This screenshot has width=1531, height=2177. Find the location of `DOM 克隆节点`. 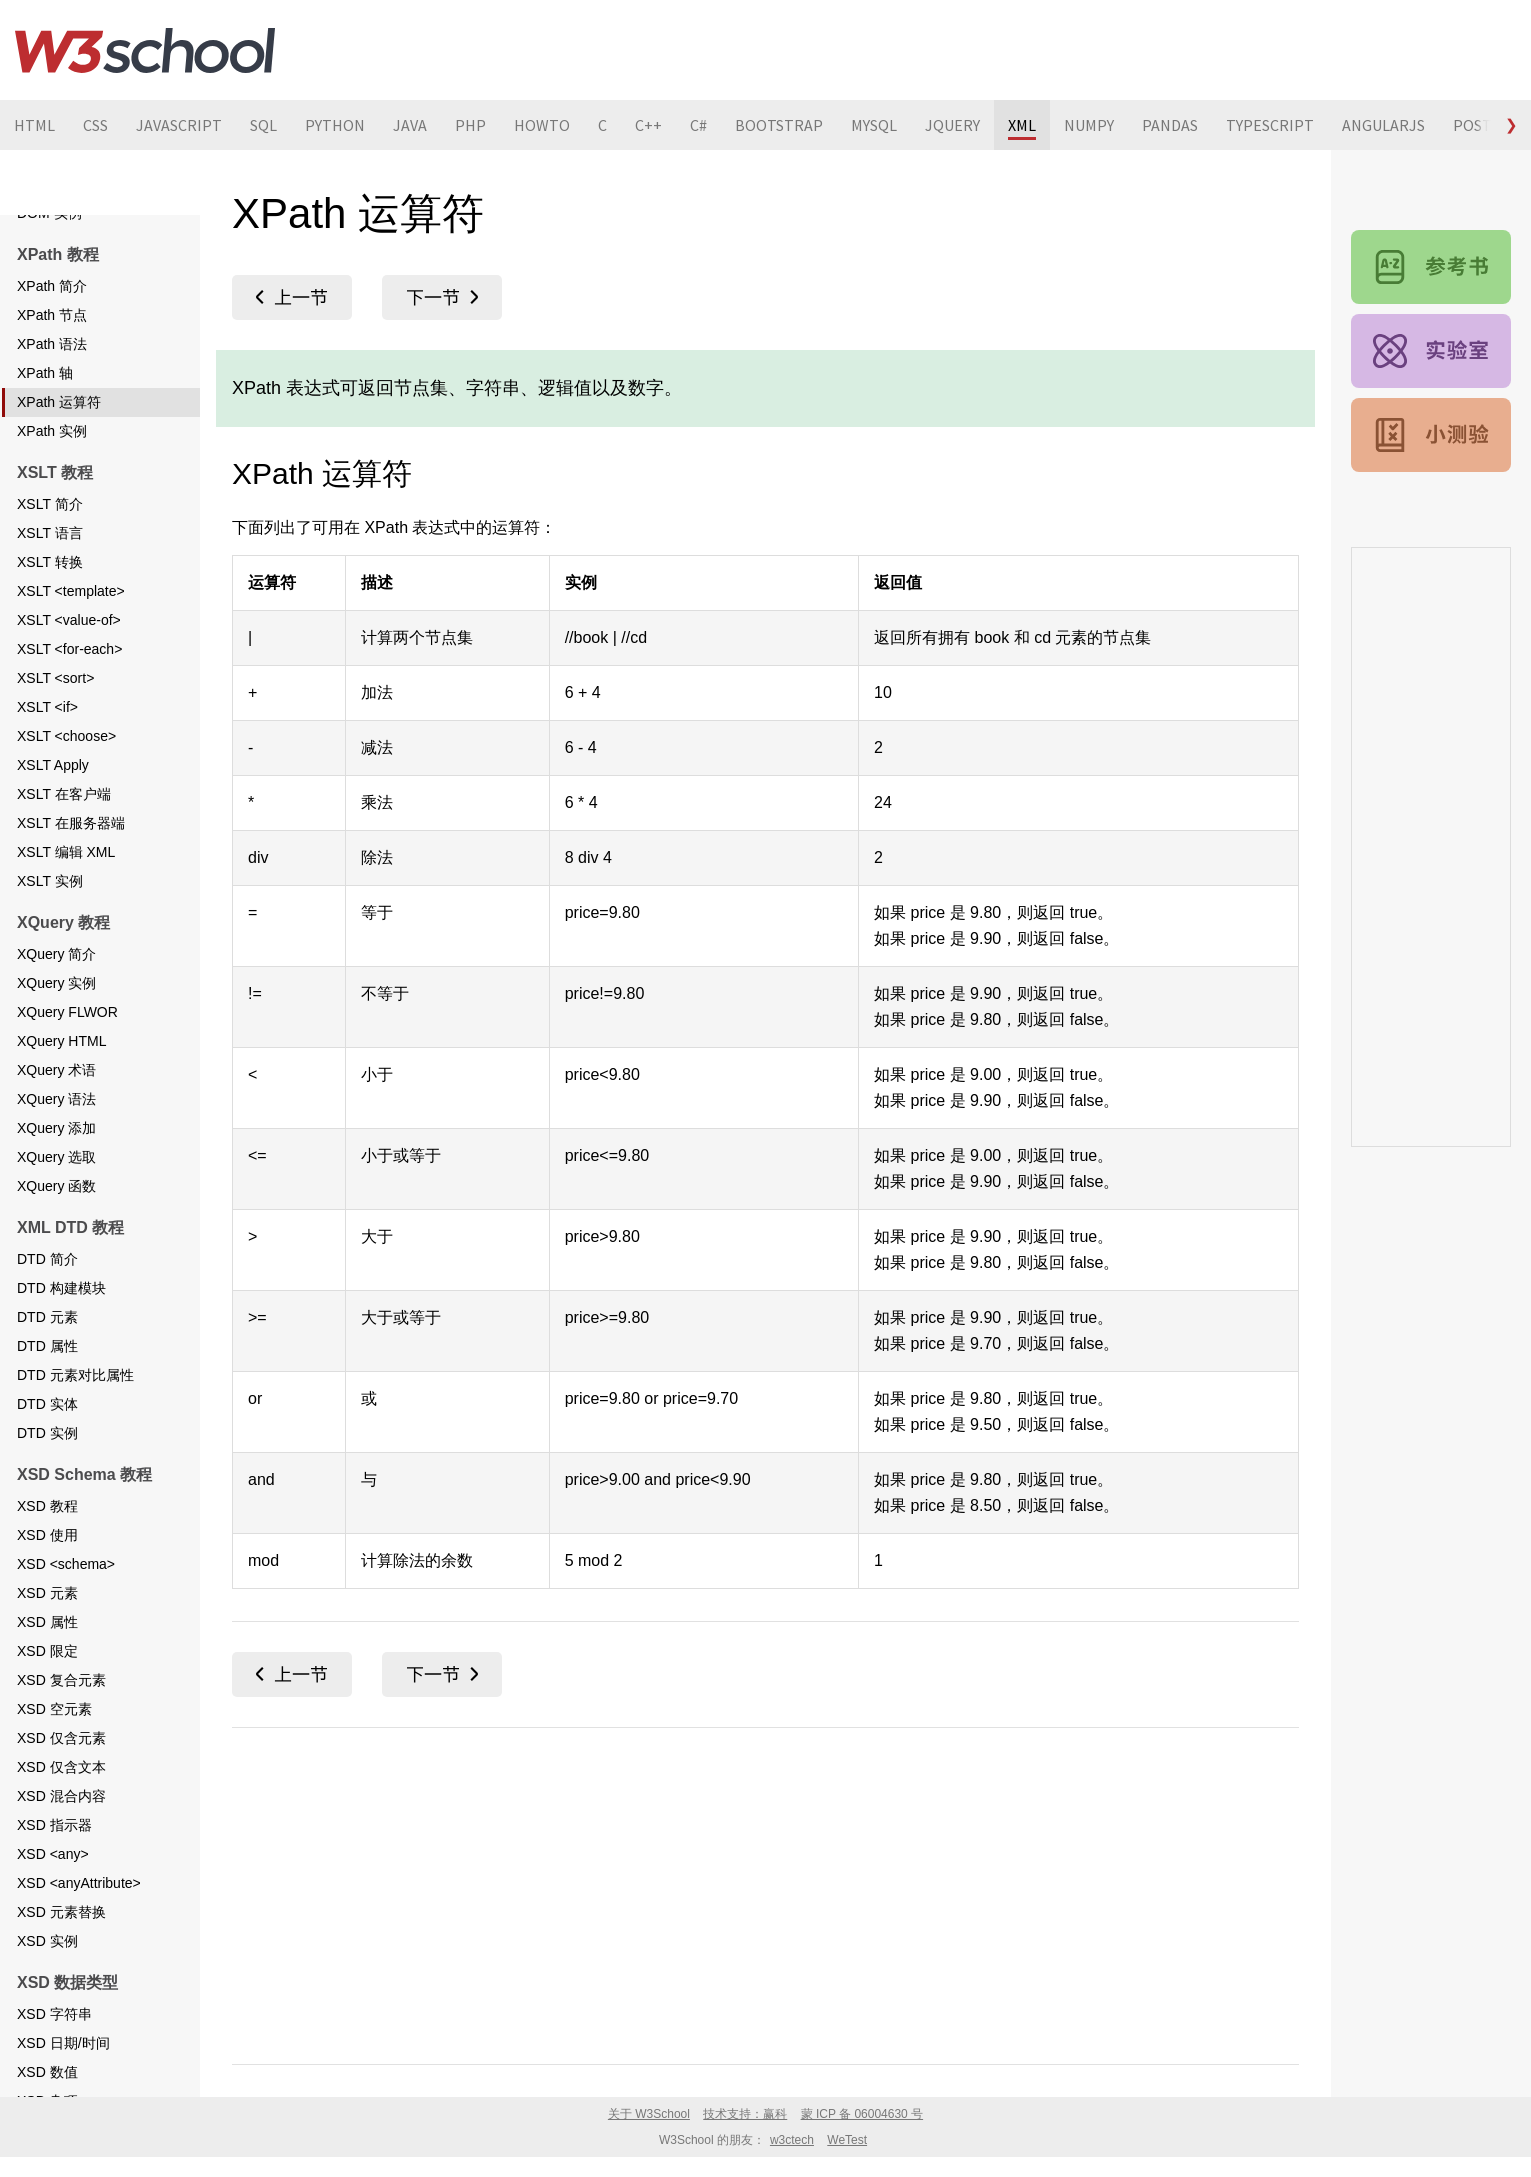

DOM 克隆节点 is located at coordinates (63, 254).